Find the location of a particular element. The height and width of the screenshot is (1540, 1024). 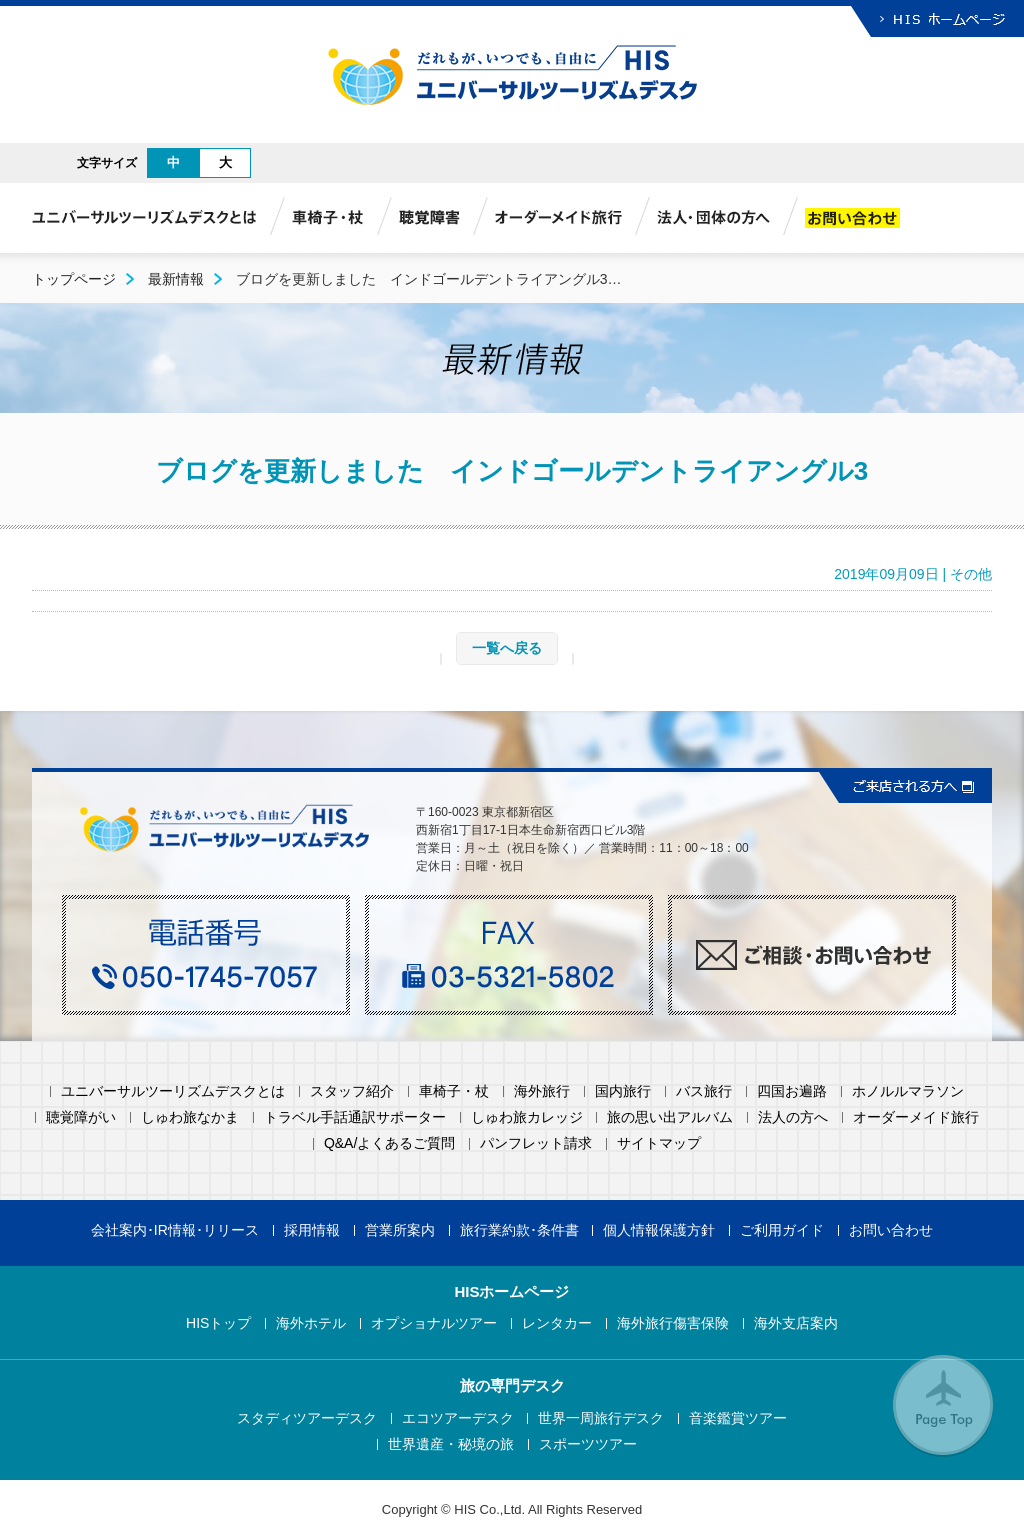

旅の思い出アルバム is located at coordinates (670, 1117).